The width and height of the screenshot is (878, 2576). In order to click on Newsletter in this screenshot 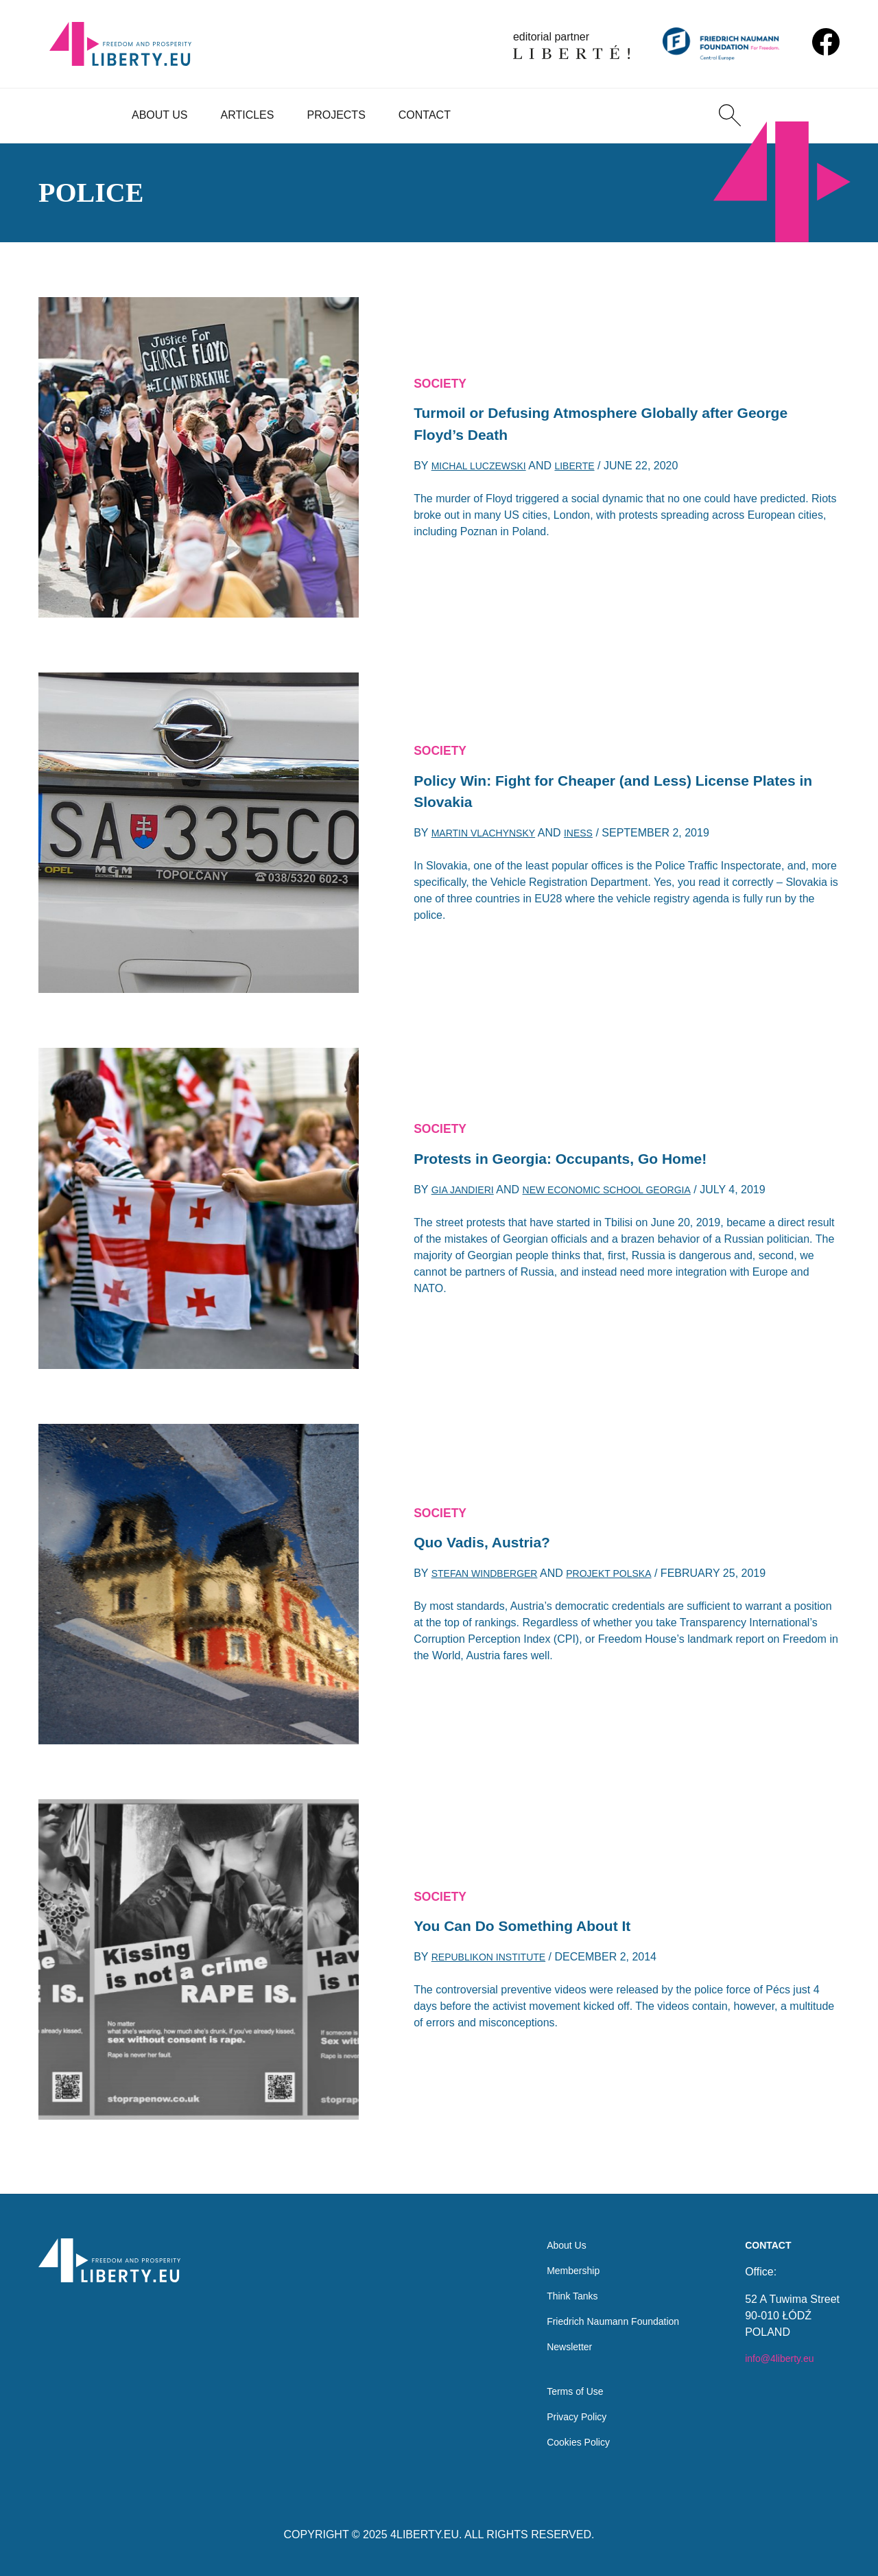, I will do `click(554, 2337)`.